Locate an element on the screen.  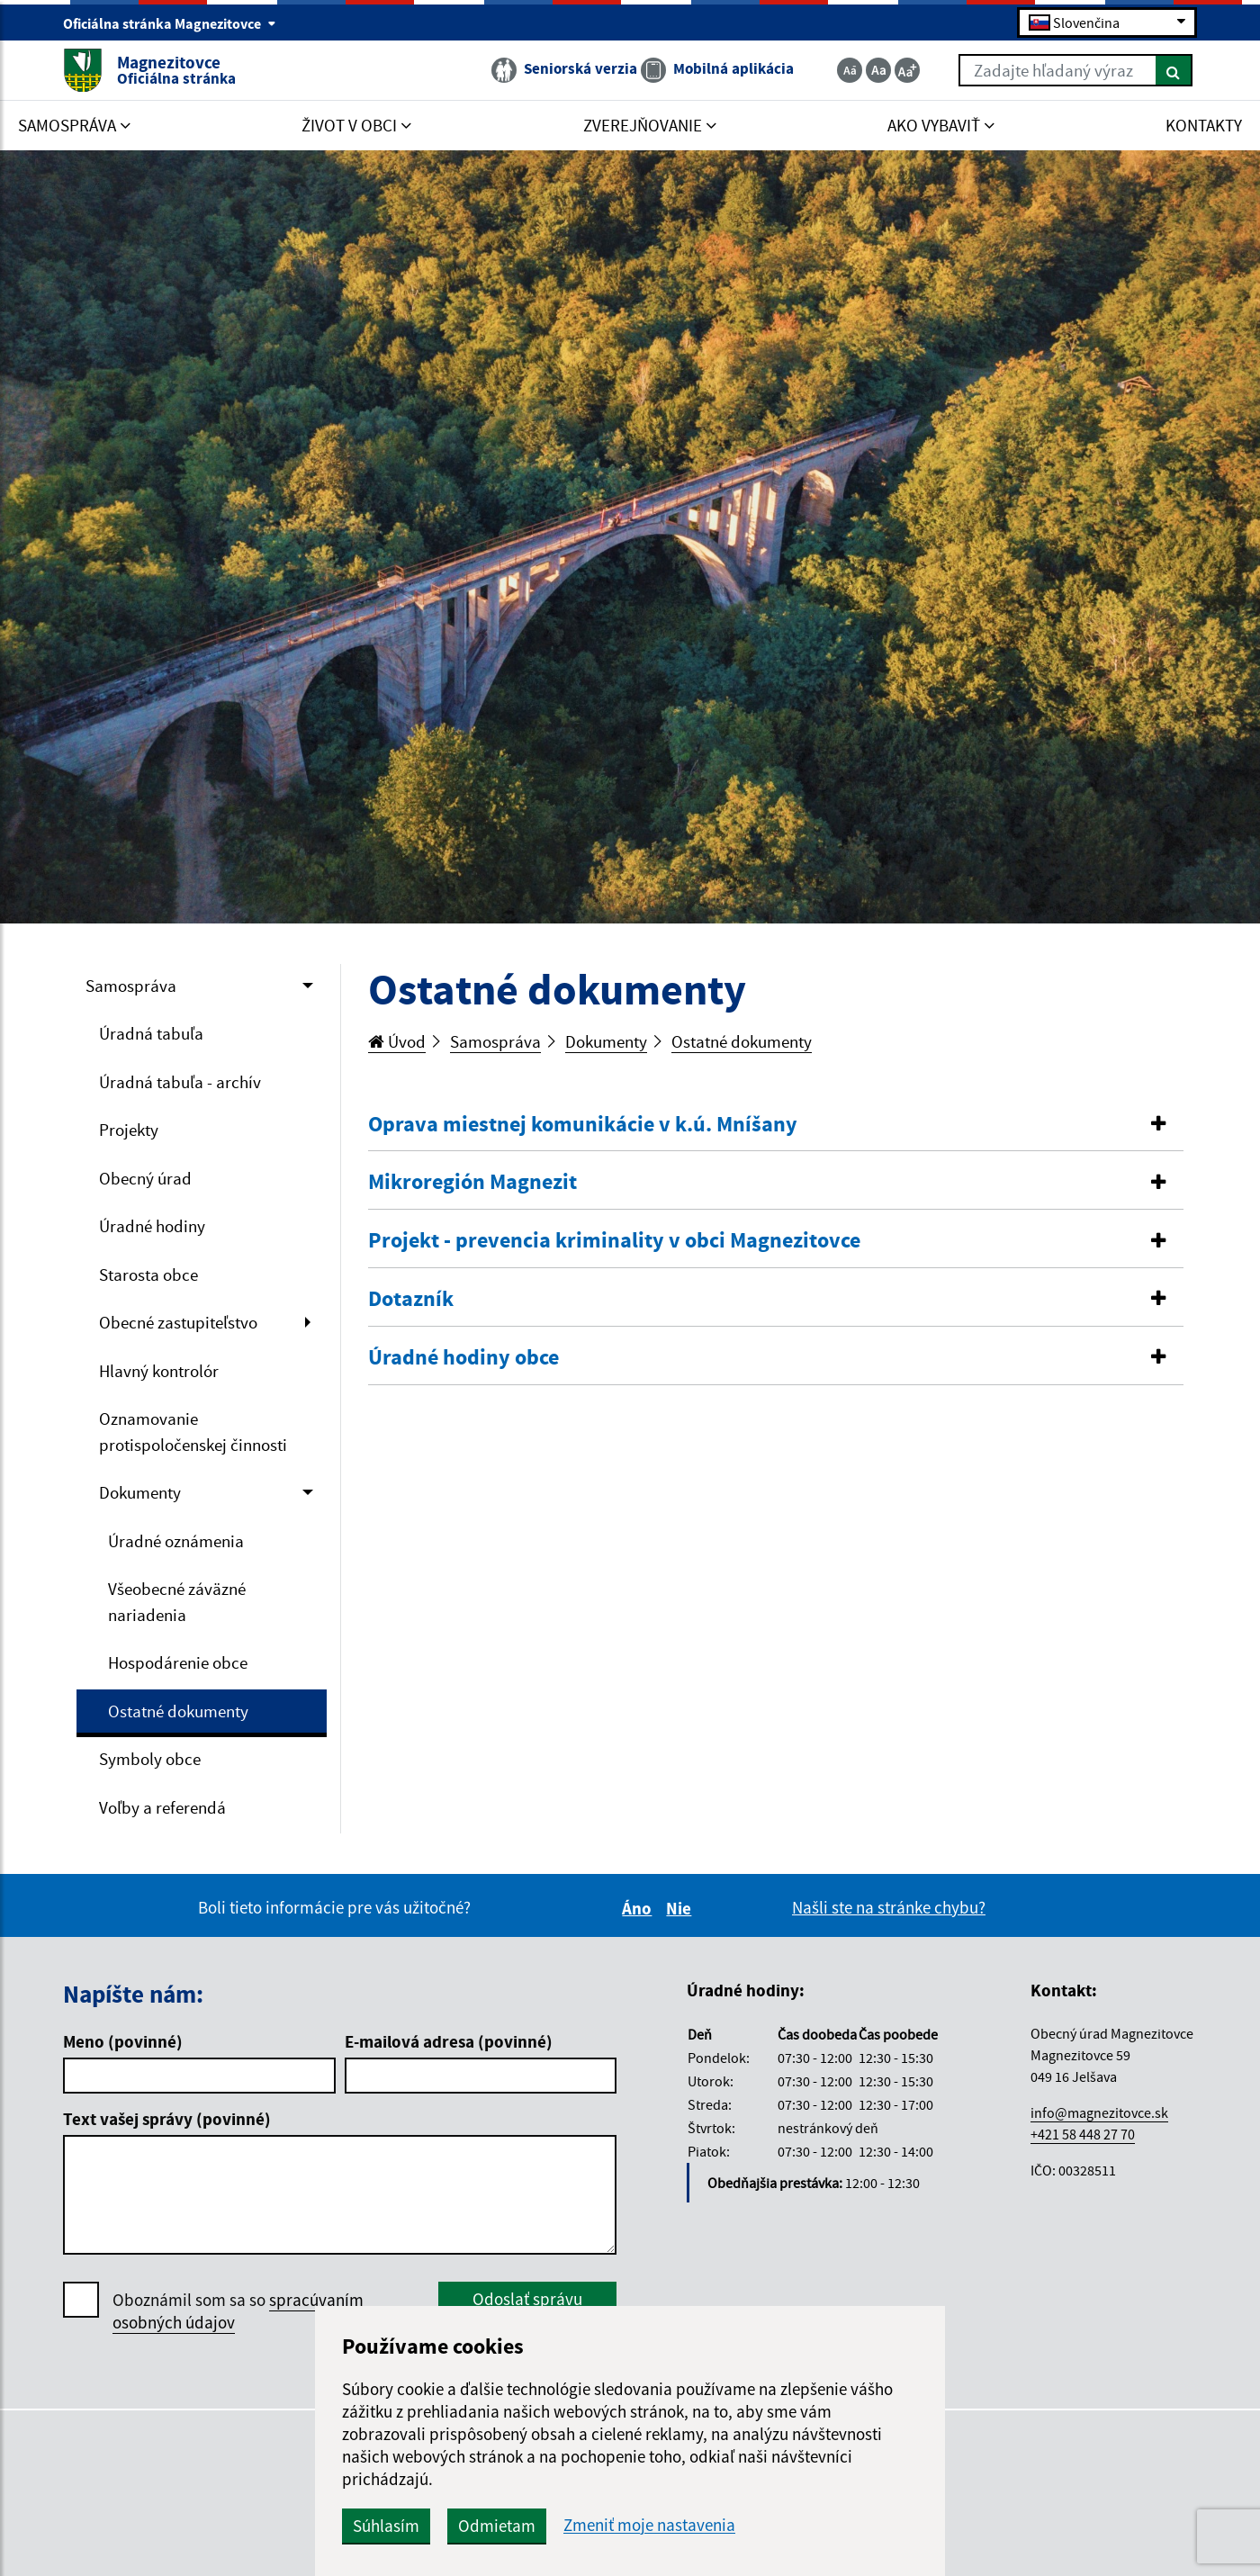
Úradná tabuľa - archív is located at coordinates (180, 1082).